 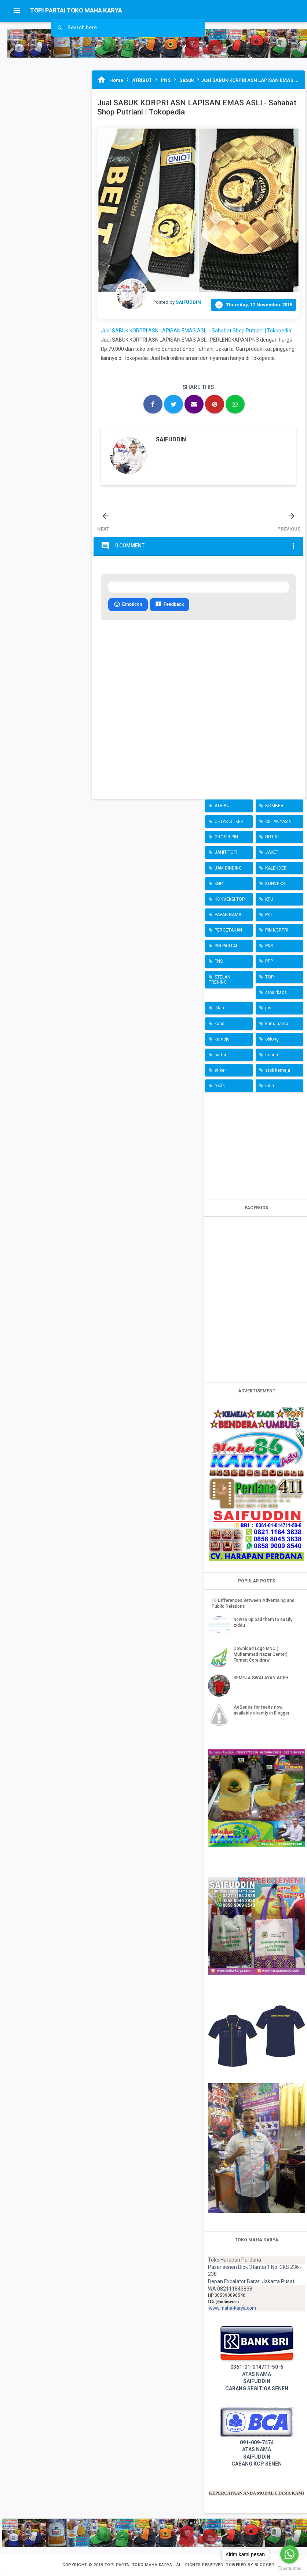 What do you see at coordinates (274, 805) in the screenshot?
I see `BOMBER` at bounding box center [274, 805].